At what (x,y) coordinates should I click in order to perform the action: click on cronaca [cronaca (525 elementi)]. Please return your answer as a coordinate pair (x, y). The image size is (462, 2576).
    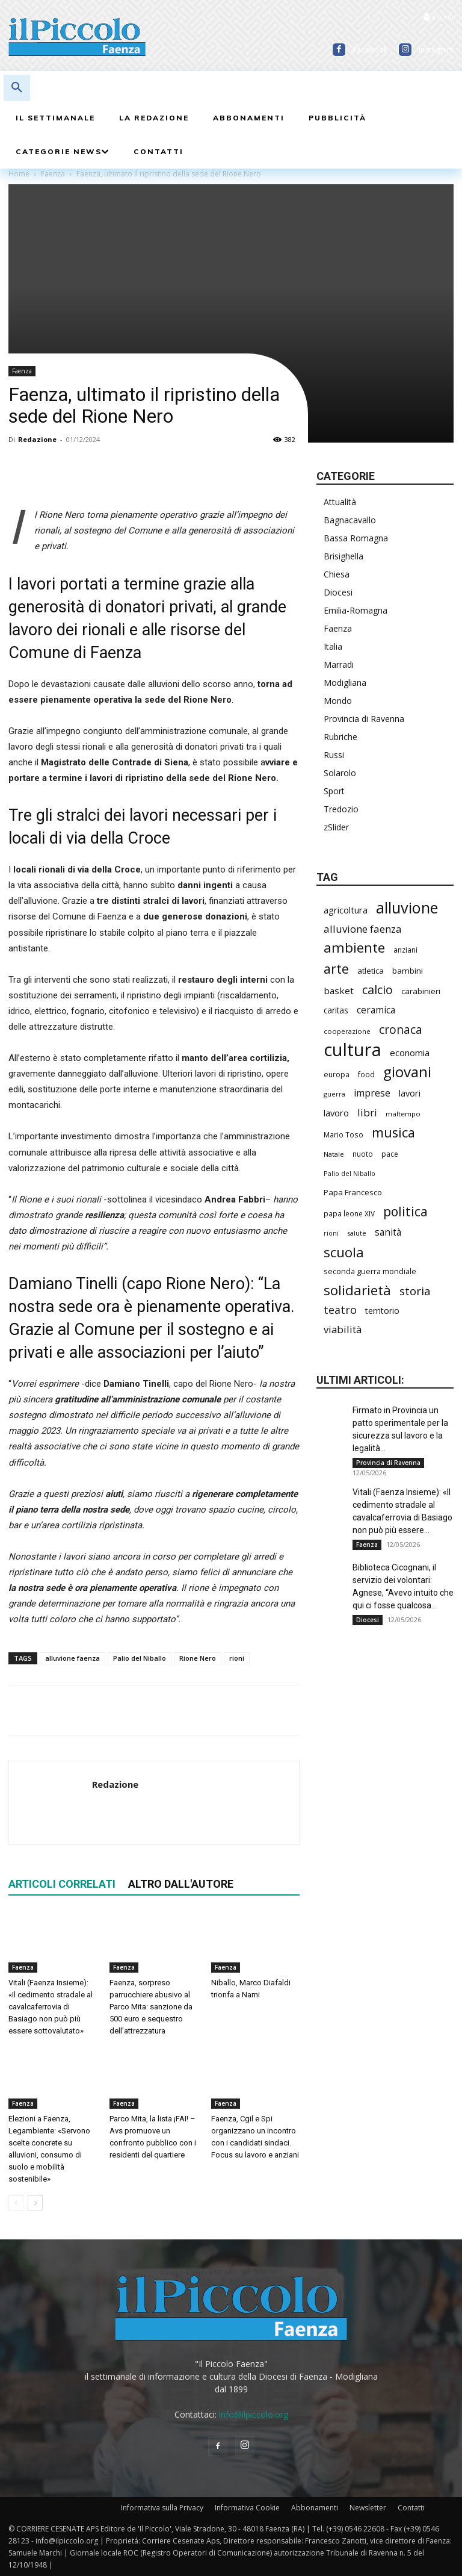
    Looking at the image, I should click on (400, 1029).